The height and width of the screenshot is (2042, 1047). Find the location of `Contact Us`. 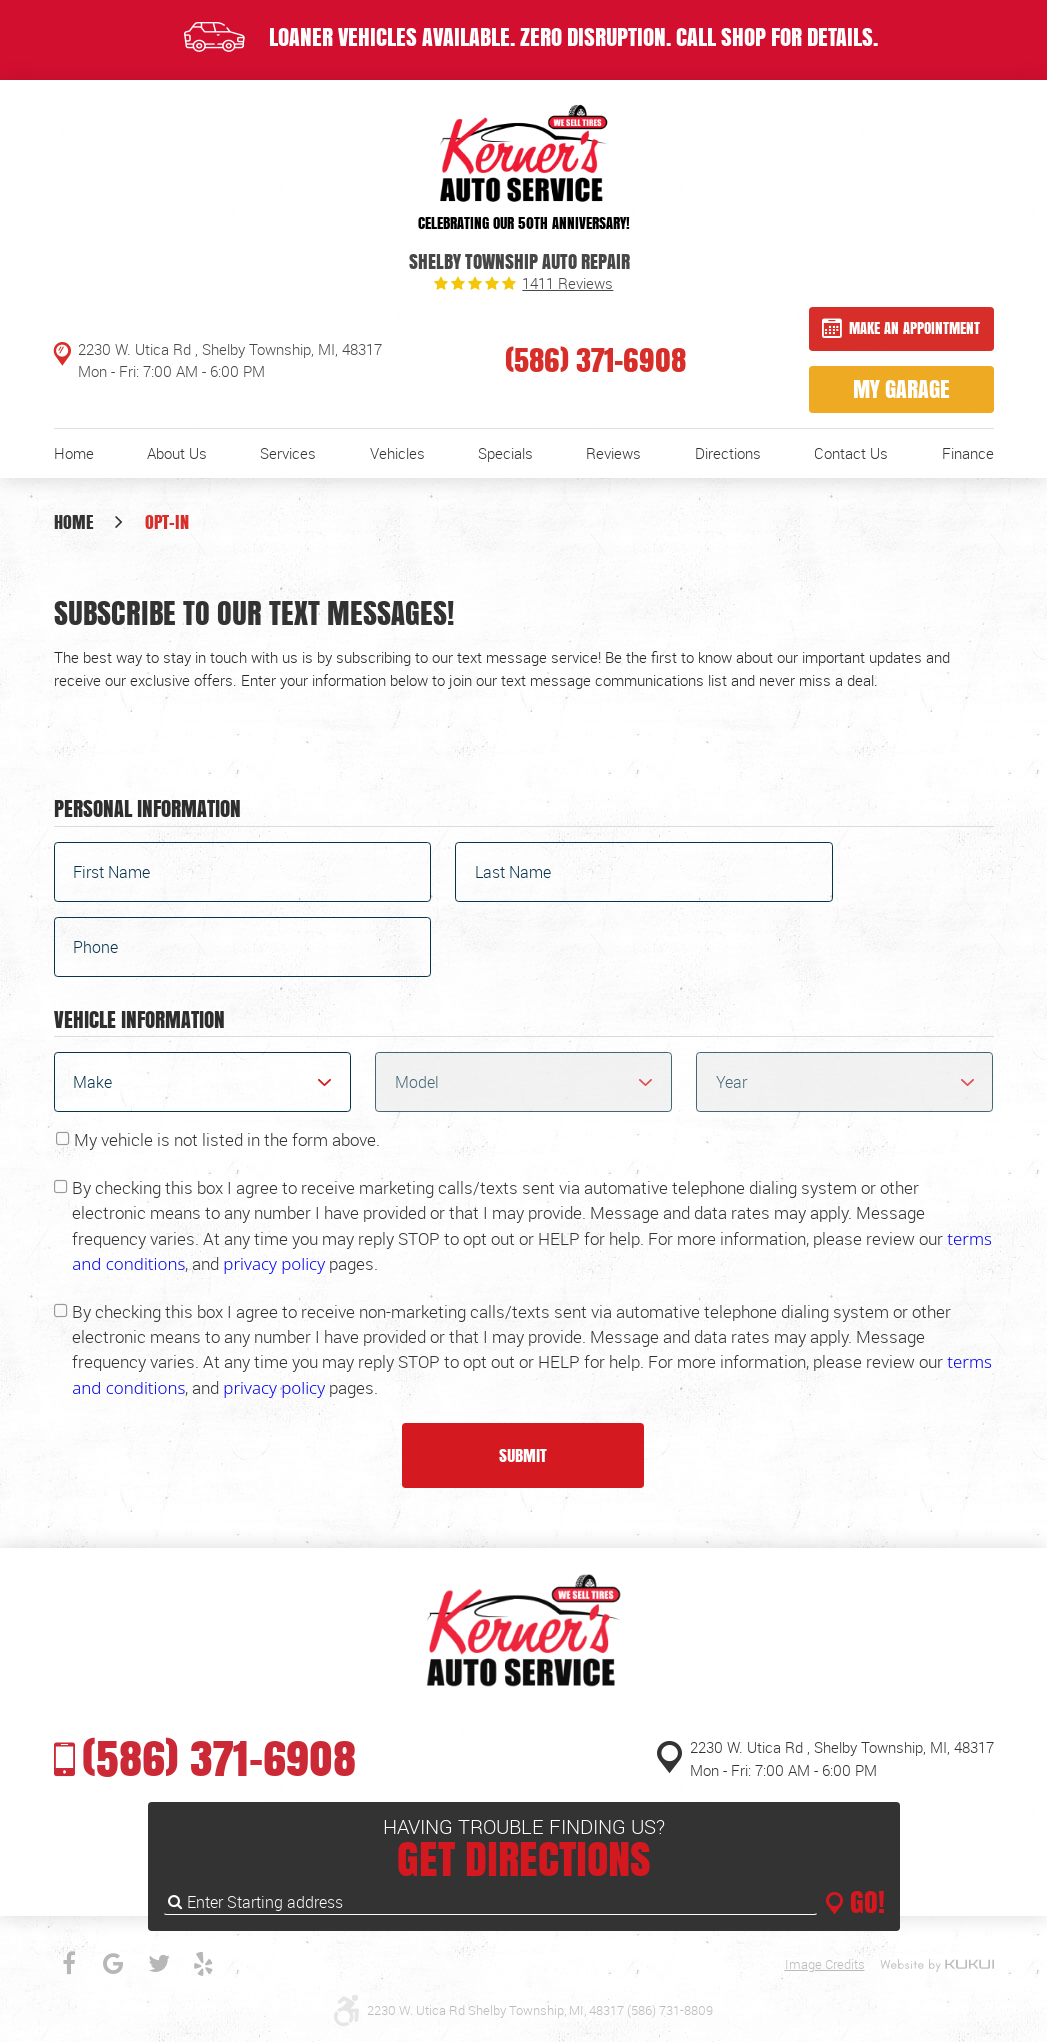

Contact Us is located at coordinates (851, 453).